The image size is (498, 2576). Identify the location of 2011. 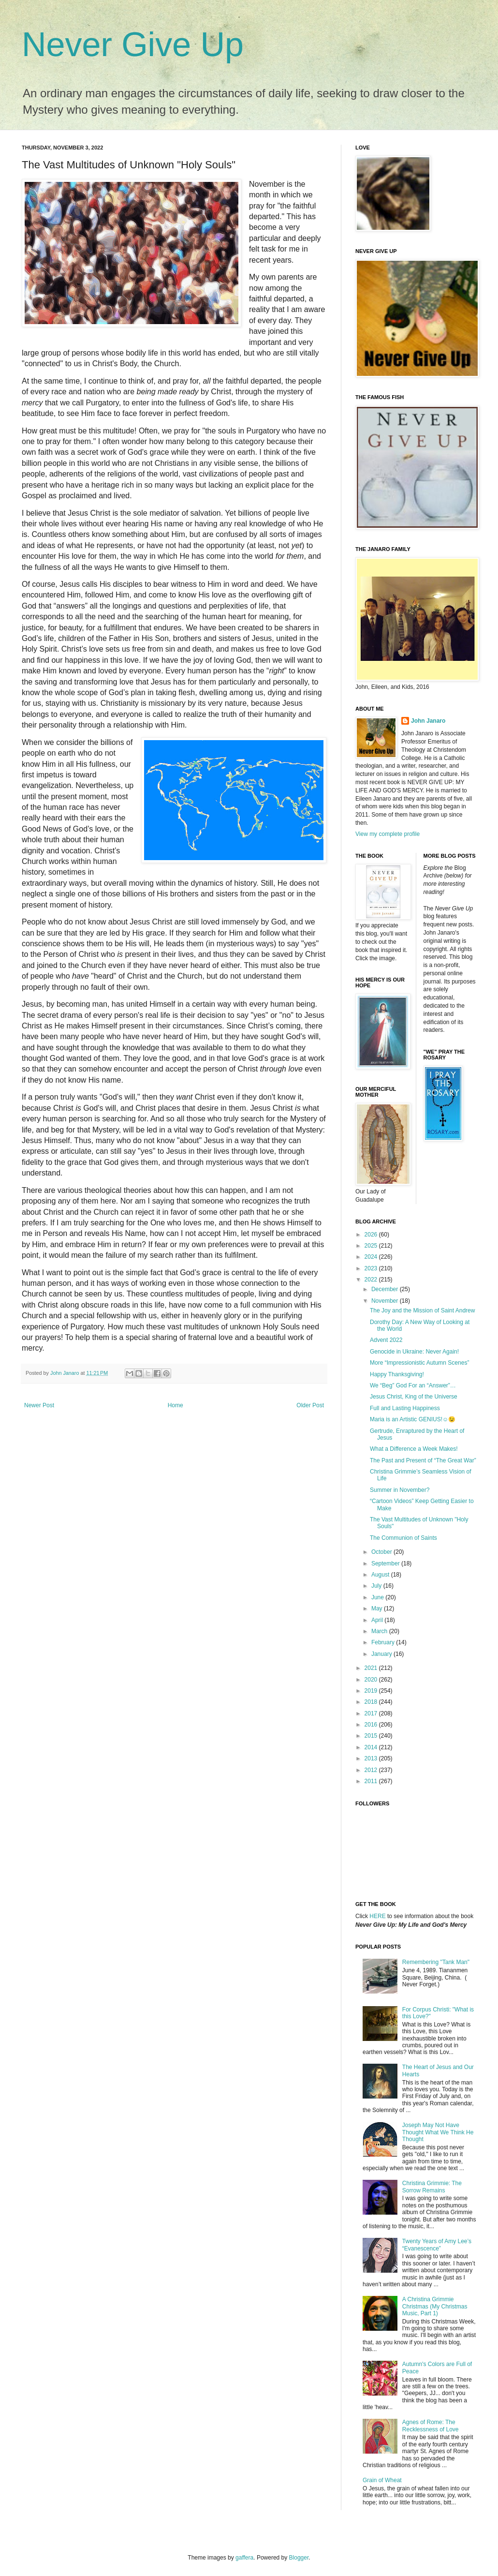
(372, 1781).